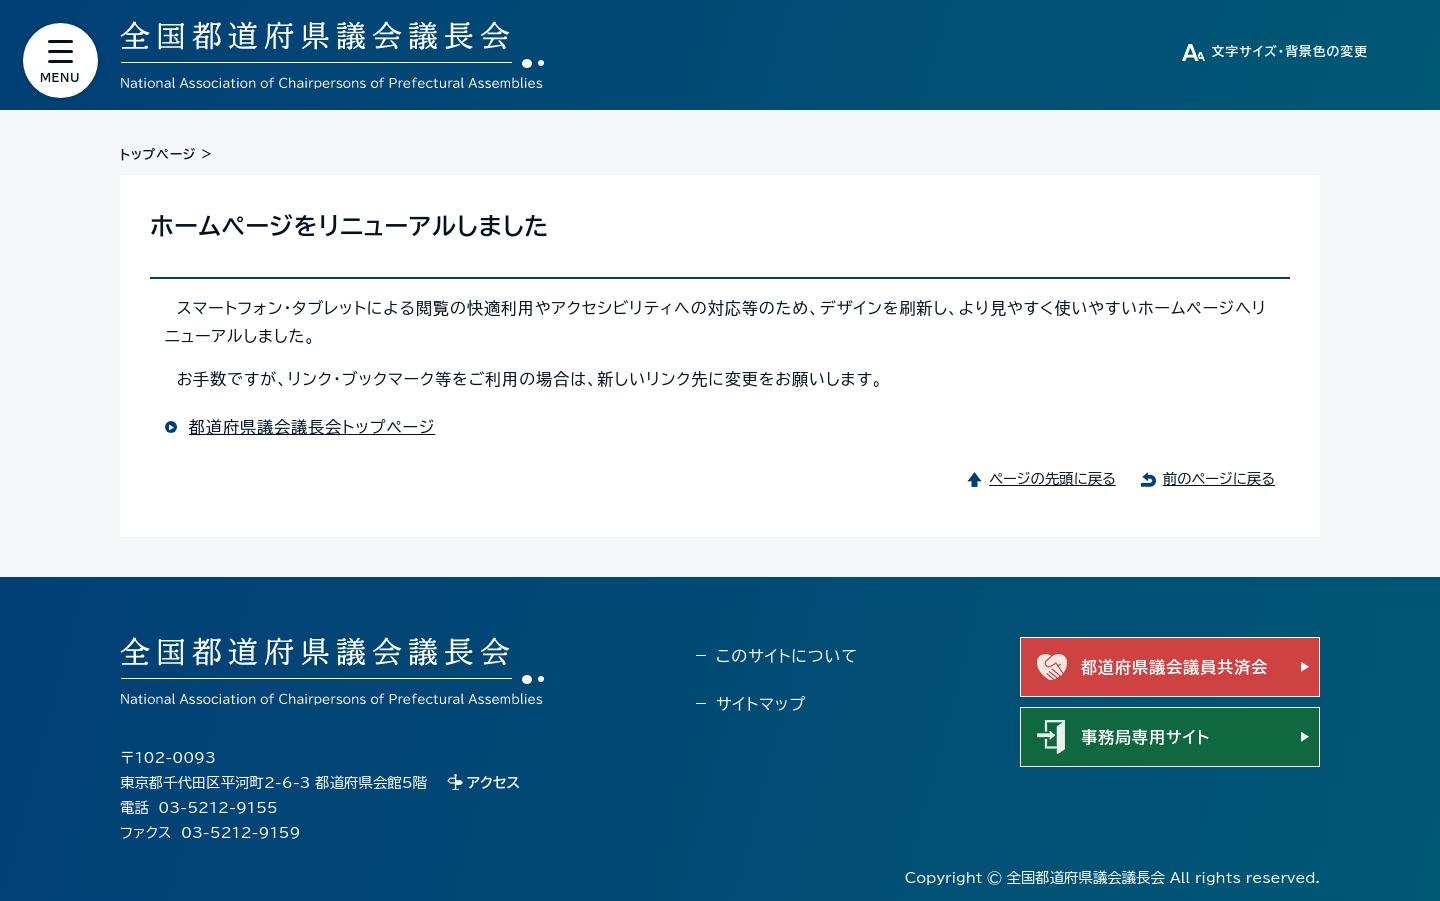  I want to click on アクセス, so click(493, 782).